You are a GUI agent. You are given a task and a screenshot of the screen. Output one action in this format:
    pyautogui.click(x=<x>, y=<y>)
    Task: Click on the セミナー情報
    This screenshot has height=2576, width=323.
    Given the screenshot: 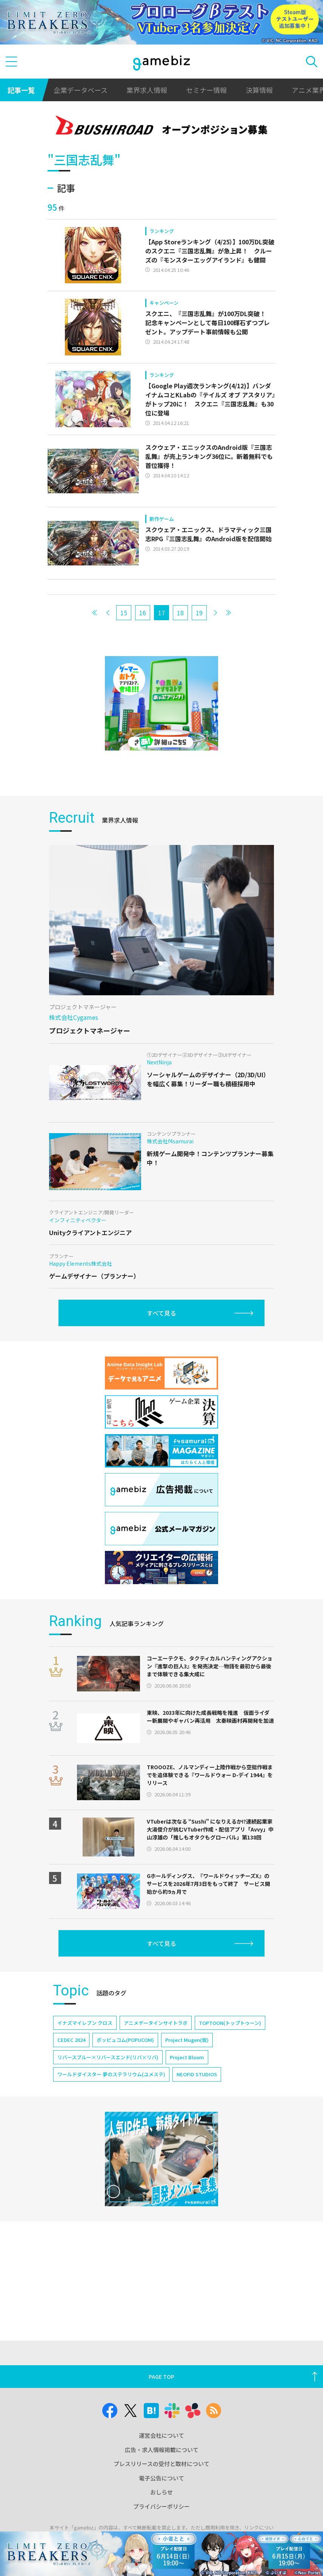 What is the action you would take?
    pyautogui.click(x=206, y=90)
    